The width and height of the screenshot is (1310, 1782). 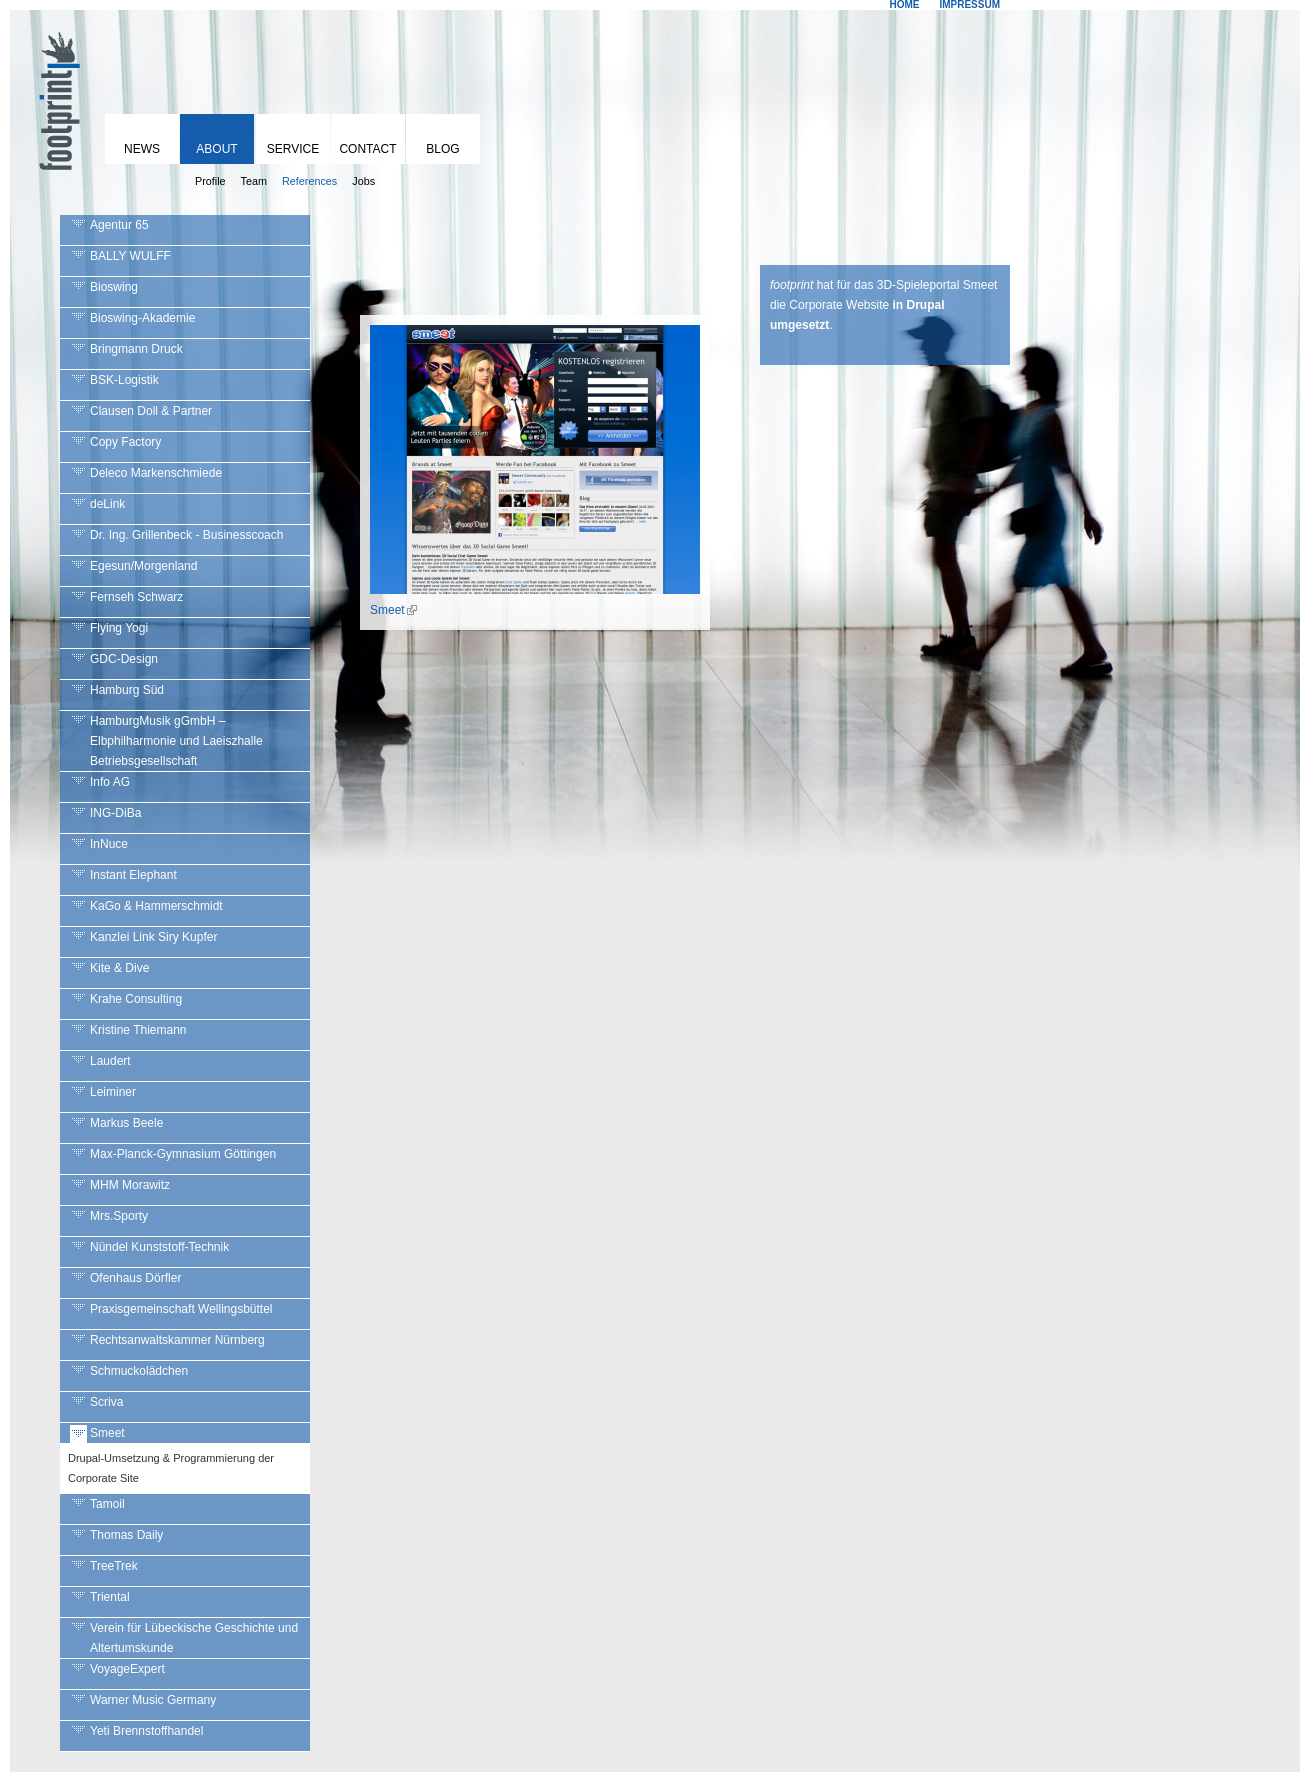 What do you see at coordinates (146, 1731) in the screenshot?
I see `Yeti Brennstoffhandel` at bounding box center [146, 1731].